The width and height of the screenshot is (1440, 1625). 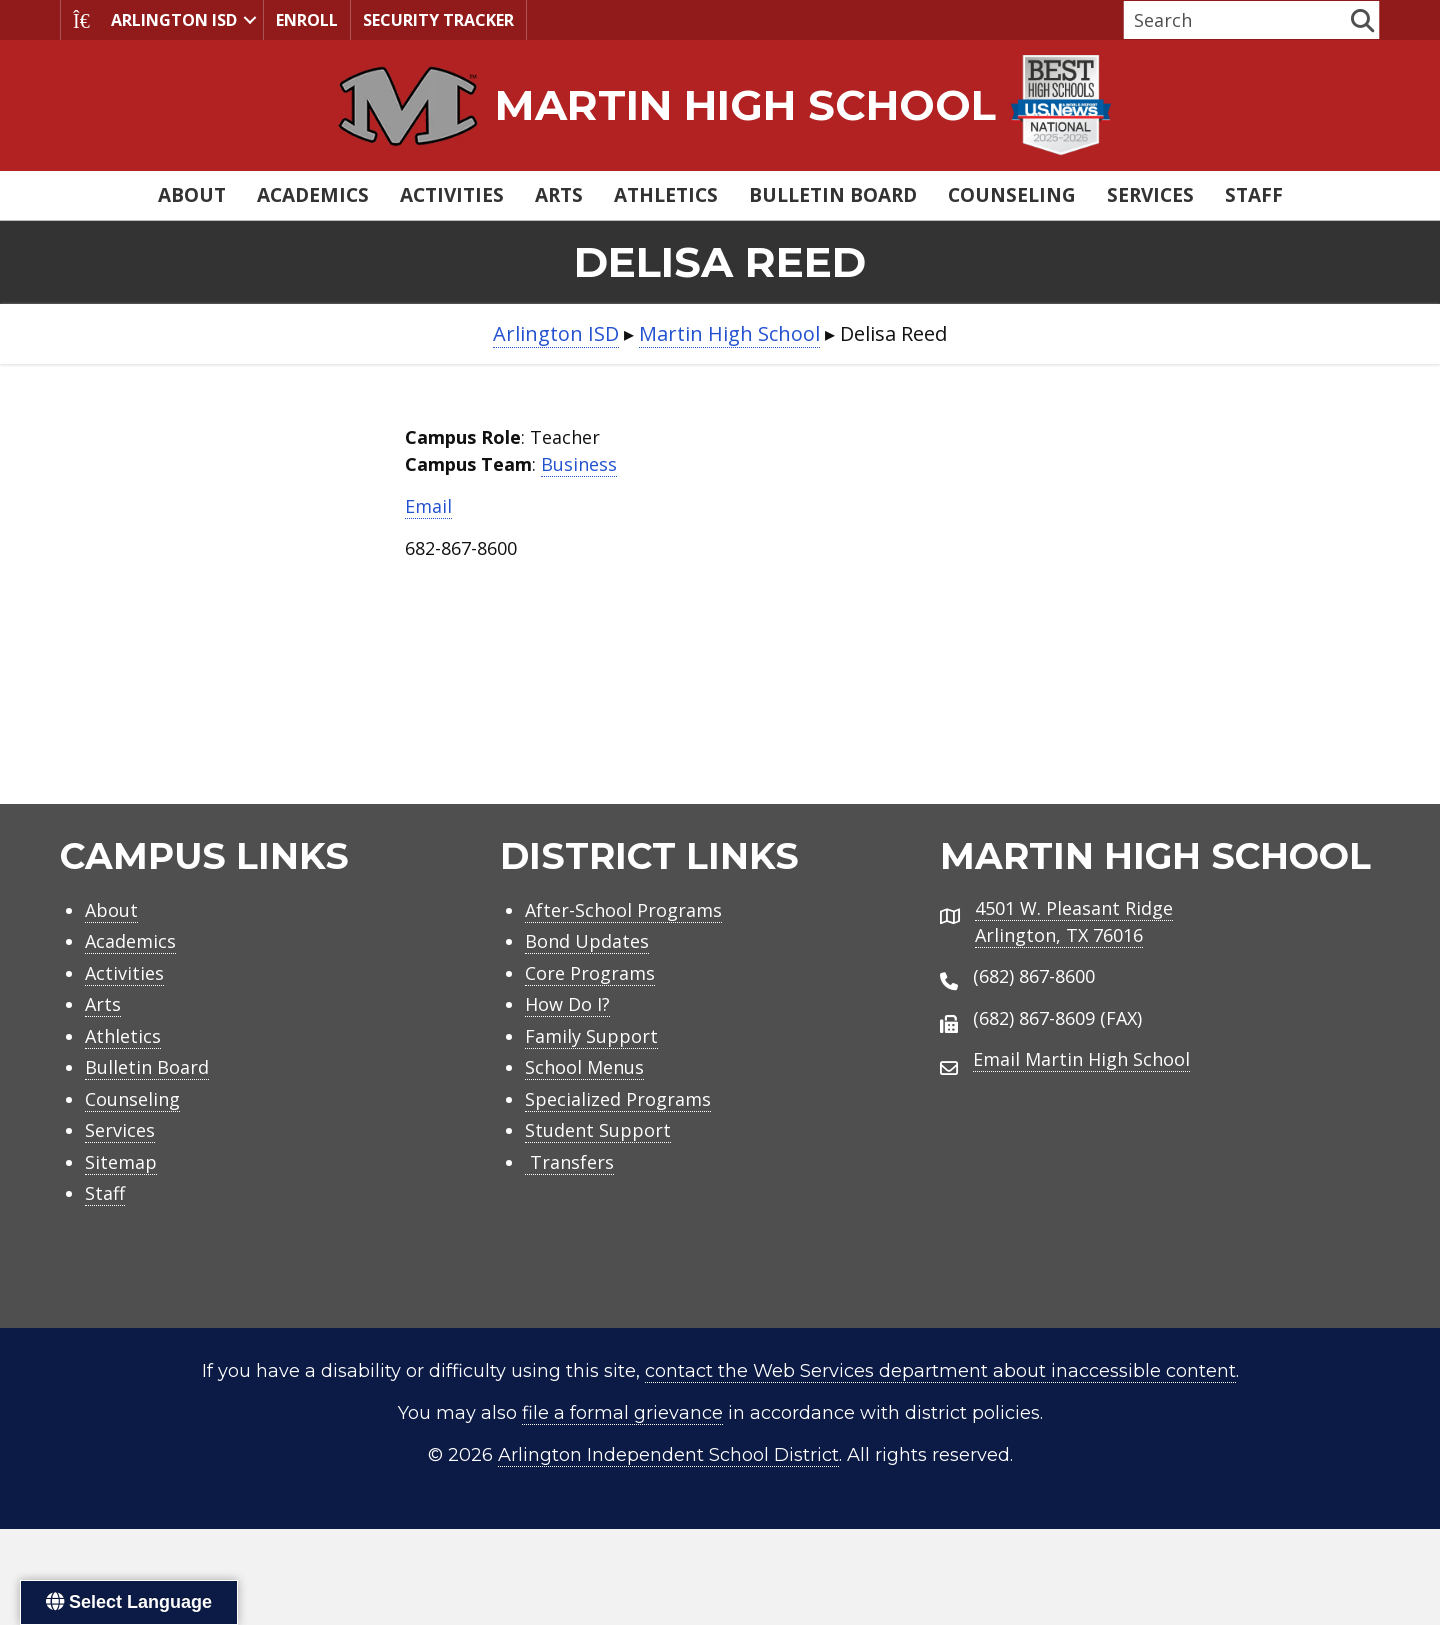 What do you see at coordinates (1150, 195) in the screenshot?
I see `Services` at bounding box center [1150, 195].